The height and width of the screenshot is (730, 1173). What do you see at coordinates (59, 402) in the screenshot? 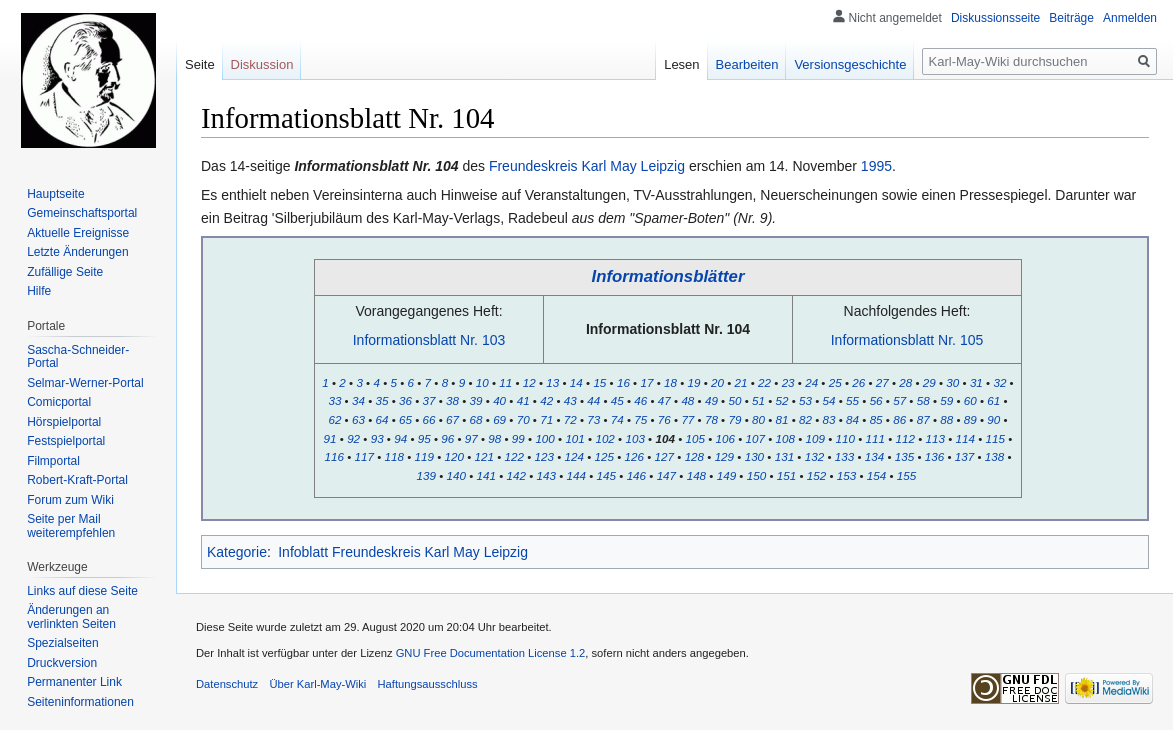
I see `Comicportal` at bounding box center [59, 402].